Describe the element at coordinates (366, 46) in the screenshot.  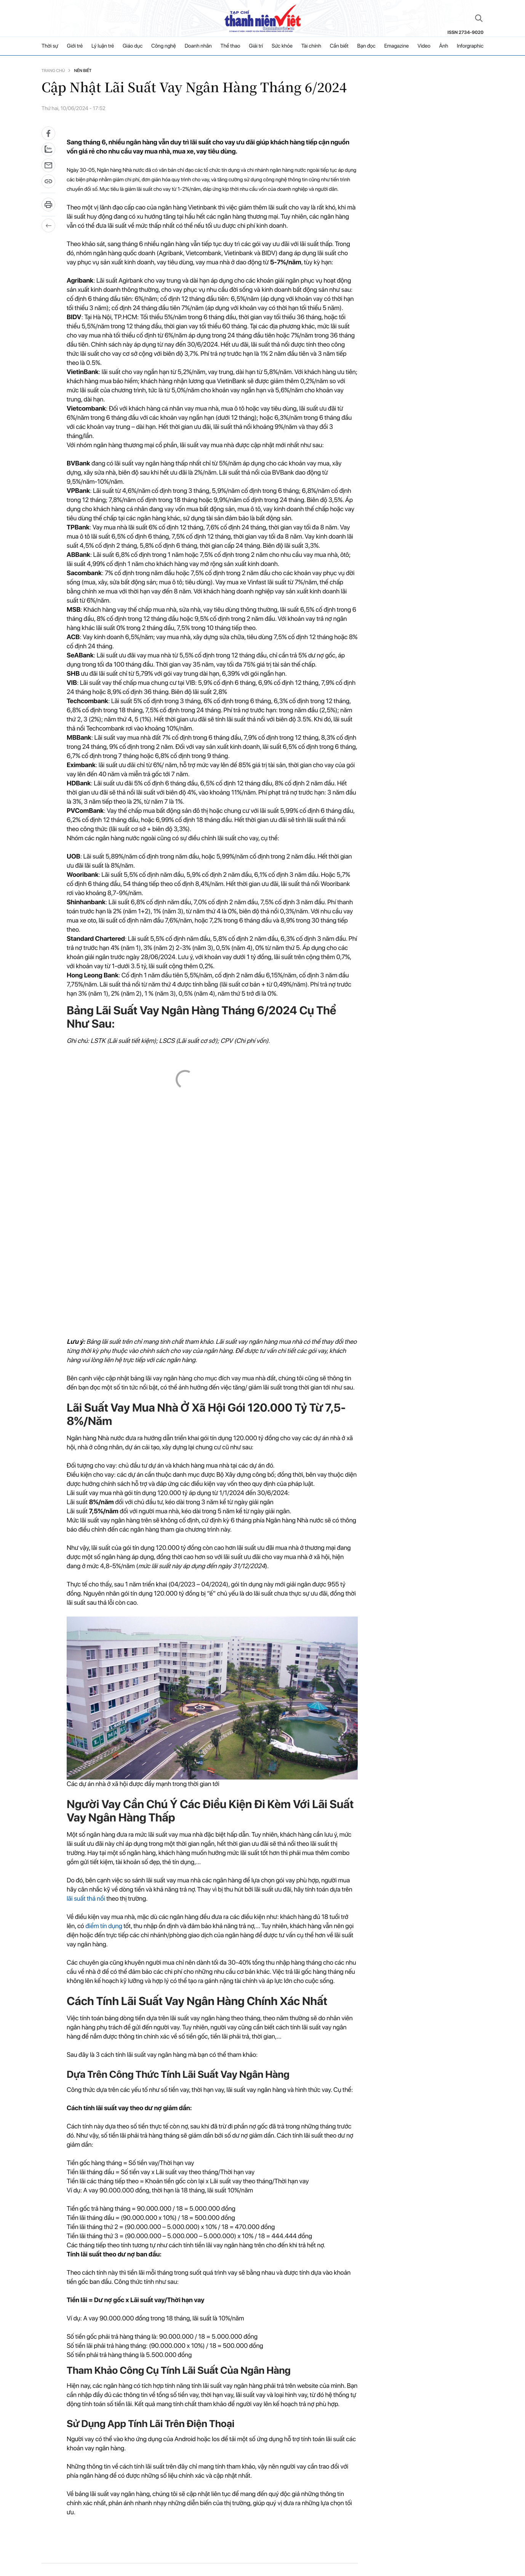
I see `Bạn đọc` at that location.